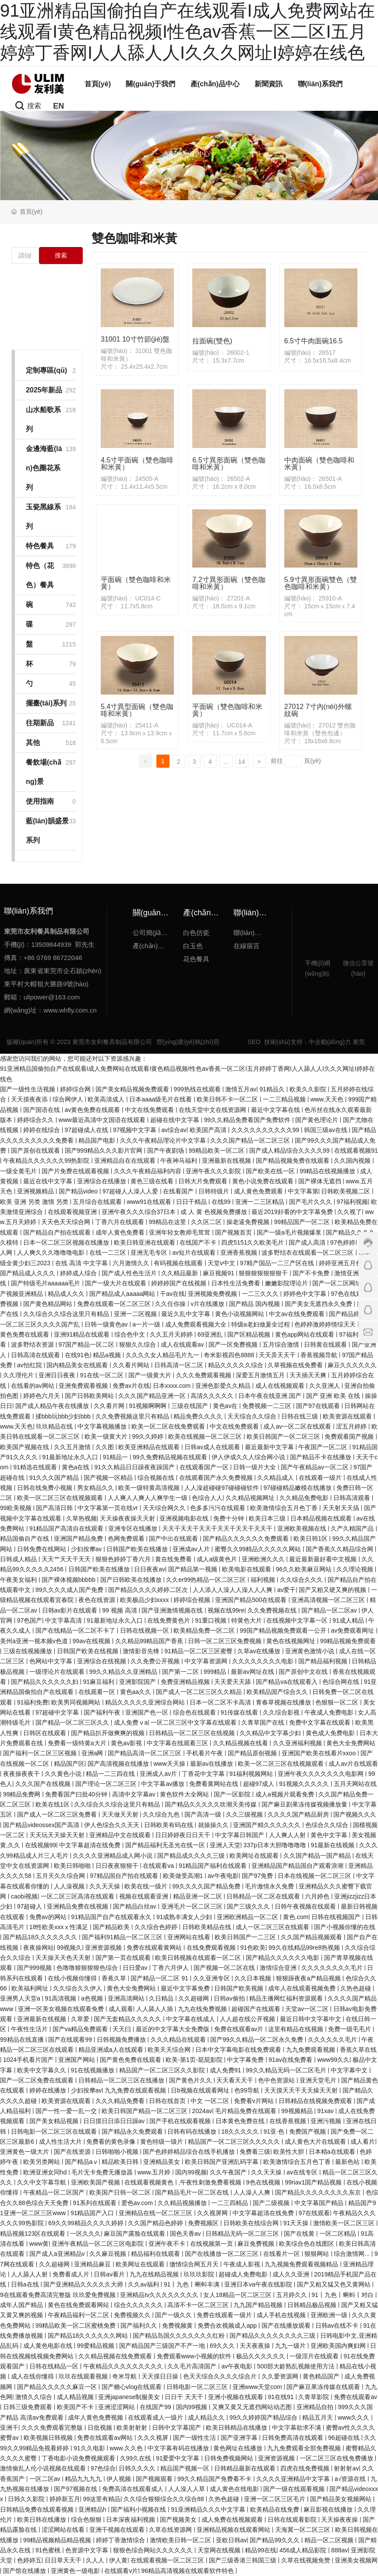 The height and width of the screenshot is (2576, 378). Describe the element at coordinates (28, 1651) in the screenshot. I see `三级在线视频播放` at that location.